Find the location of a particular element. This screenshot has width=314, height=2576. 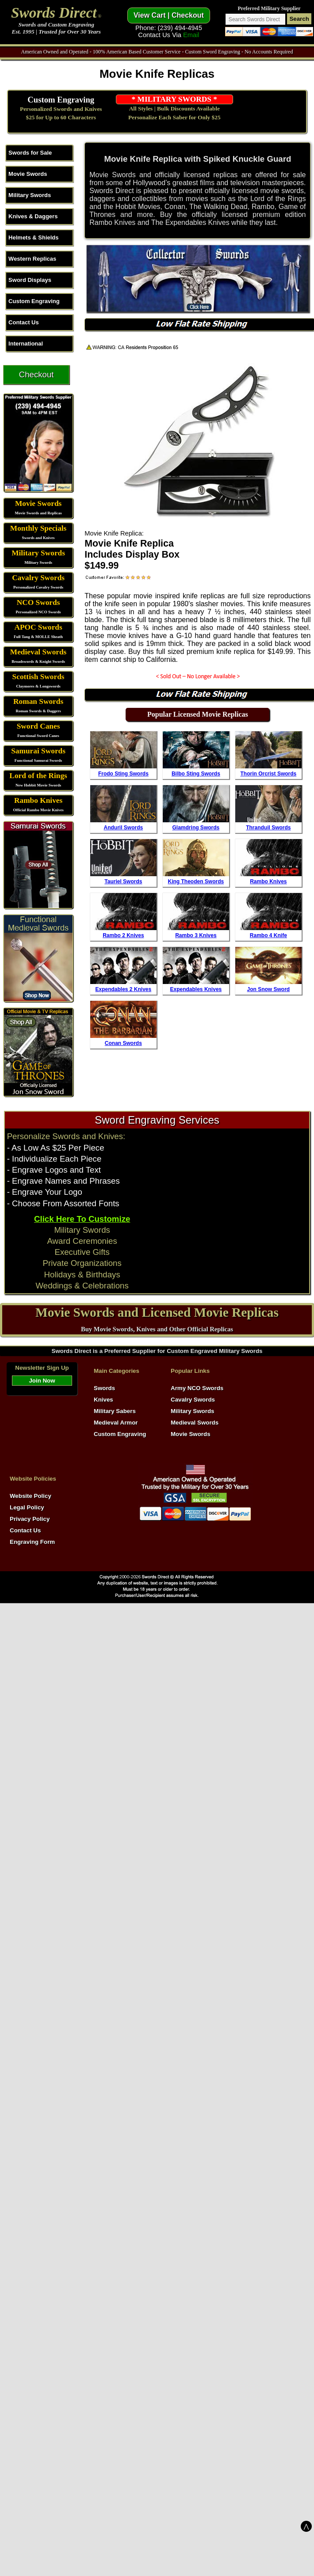

Join Now is located at coordinates (42, 1380).